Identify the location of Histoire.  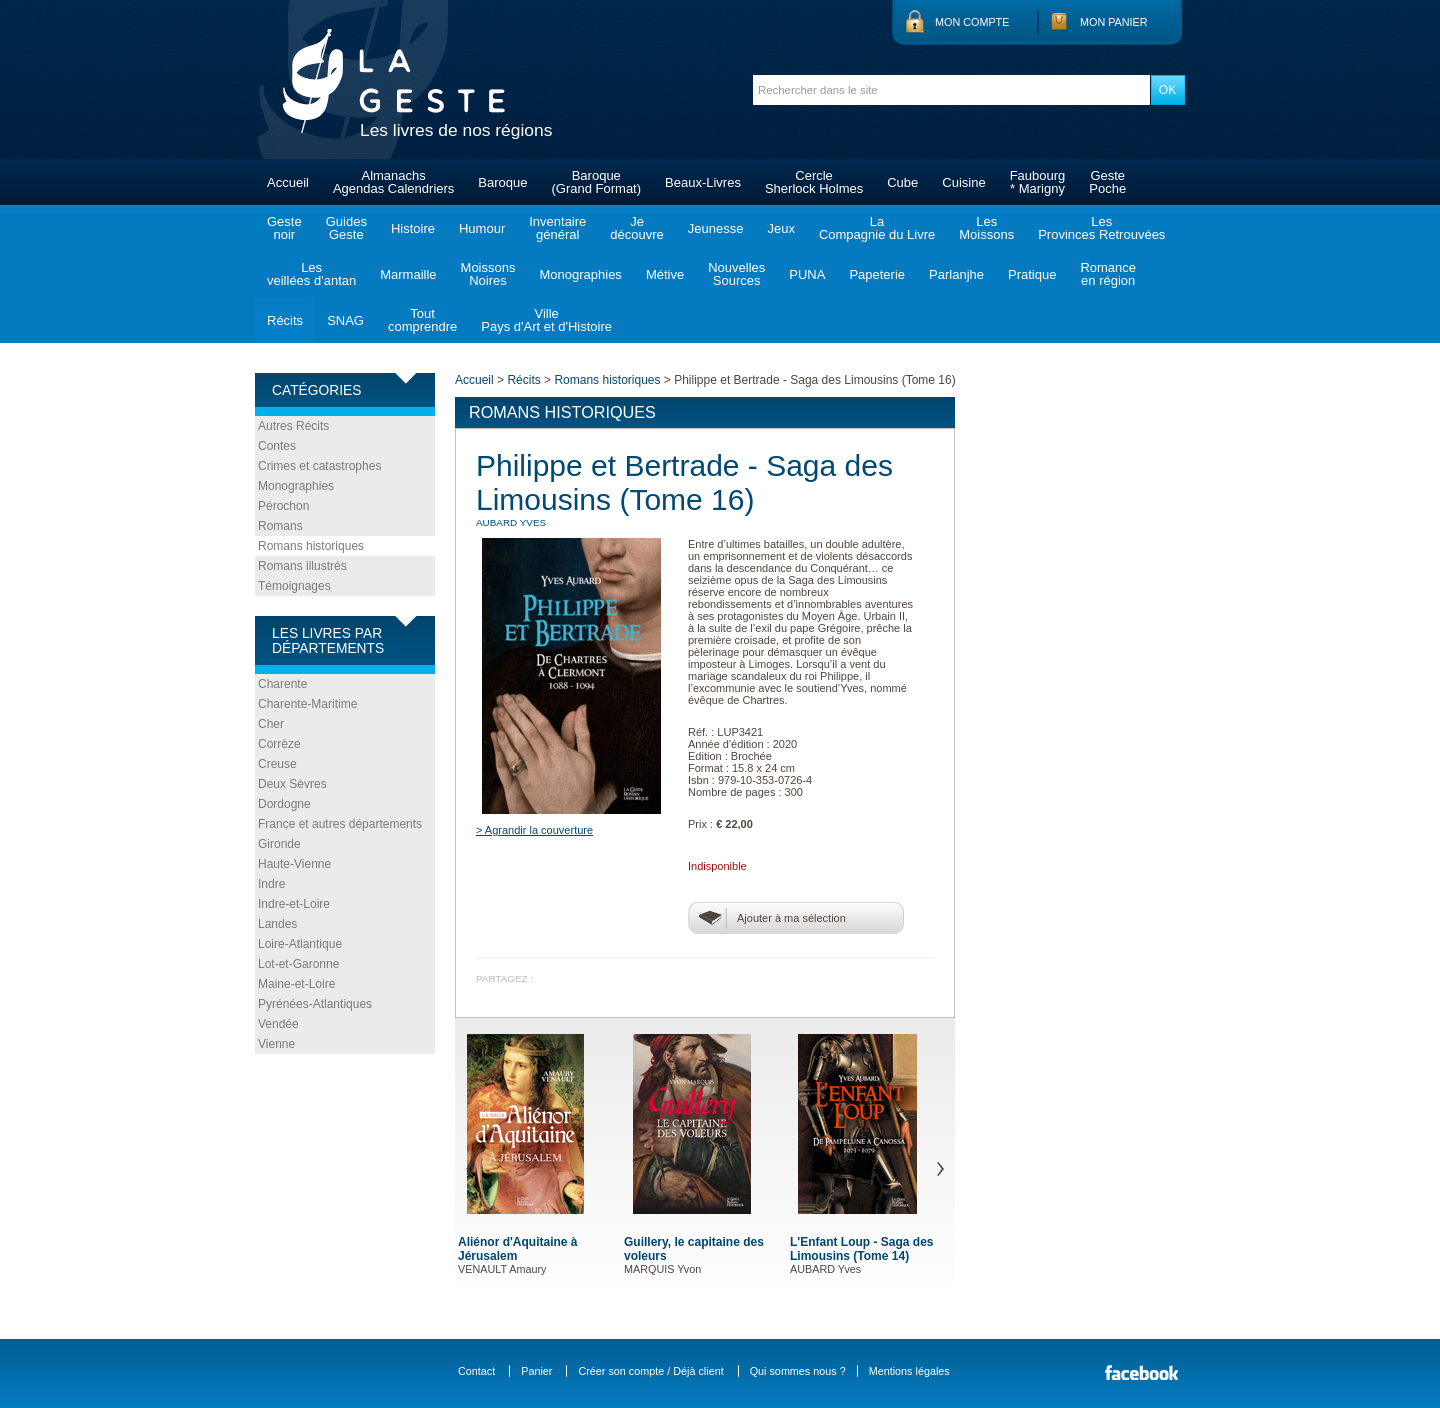
(413, 228).